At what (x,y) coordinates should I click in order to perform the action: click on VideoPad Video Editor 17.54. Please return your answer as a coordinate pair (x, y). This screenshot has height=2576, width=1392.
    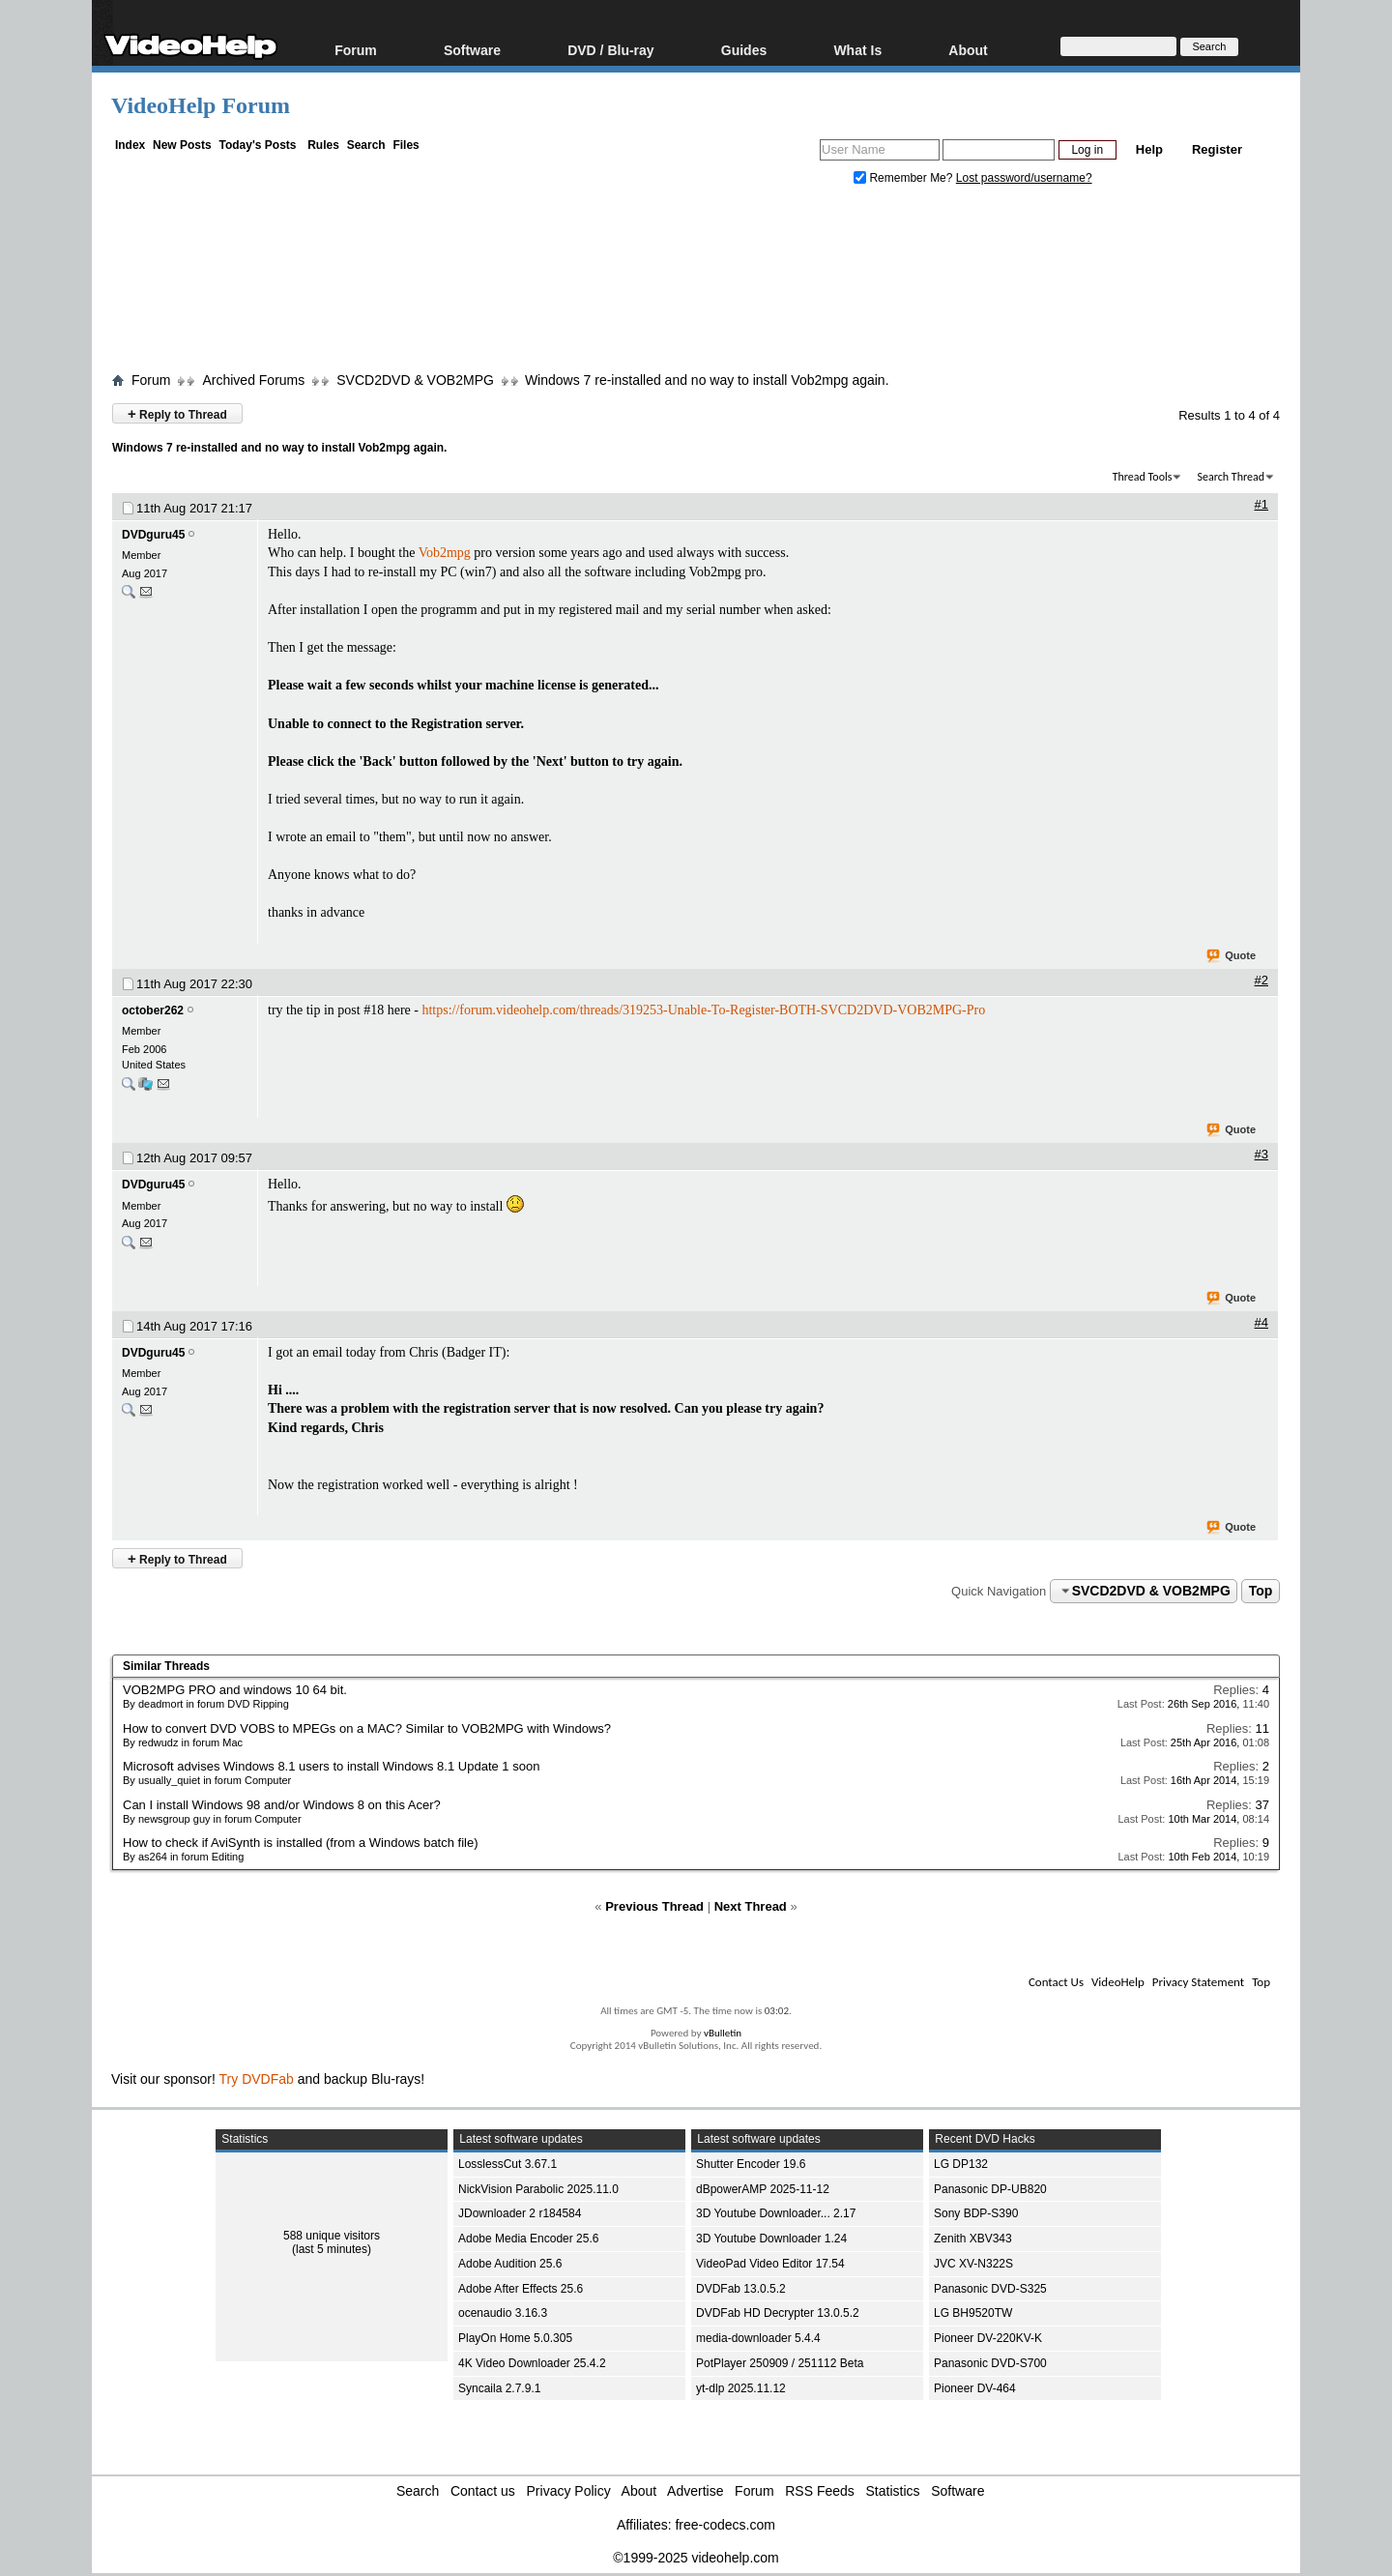
    Looking at the image, I should click on (770, 2263).